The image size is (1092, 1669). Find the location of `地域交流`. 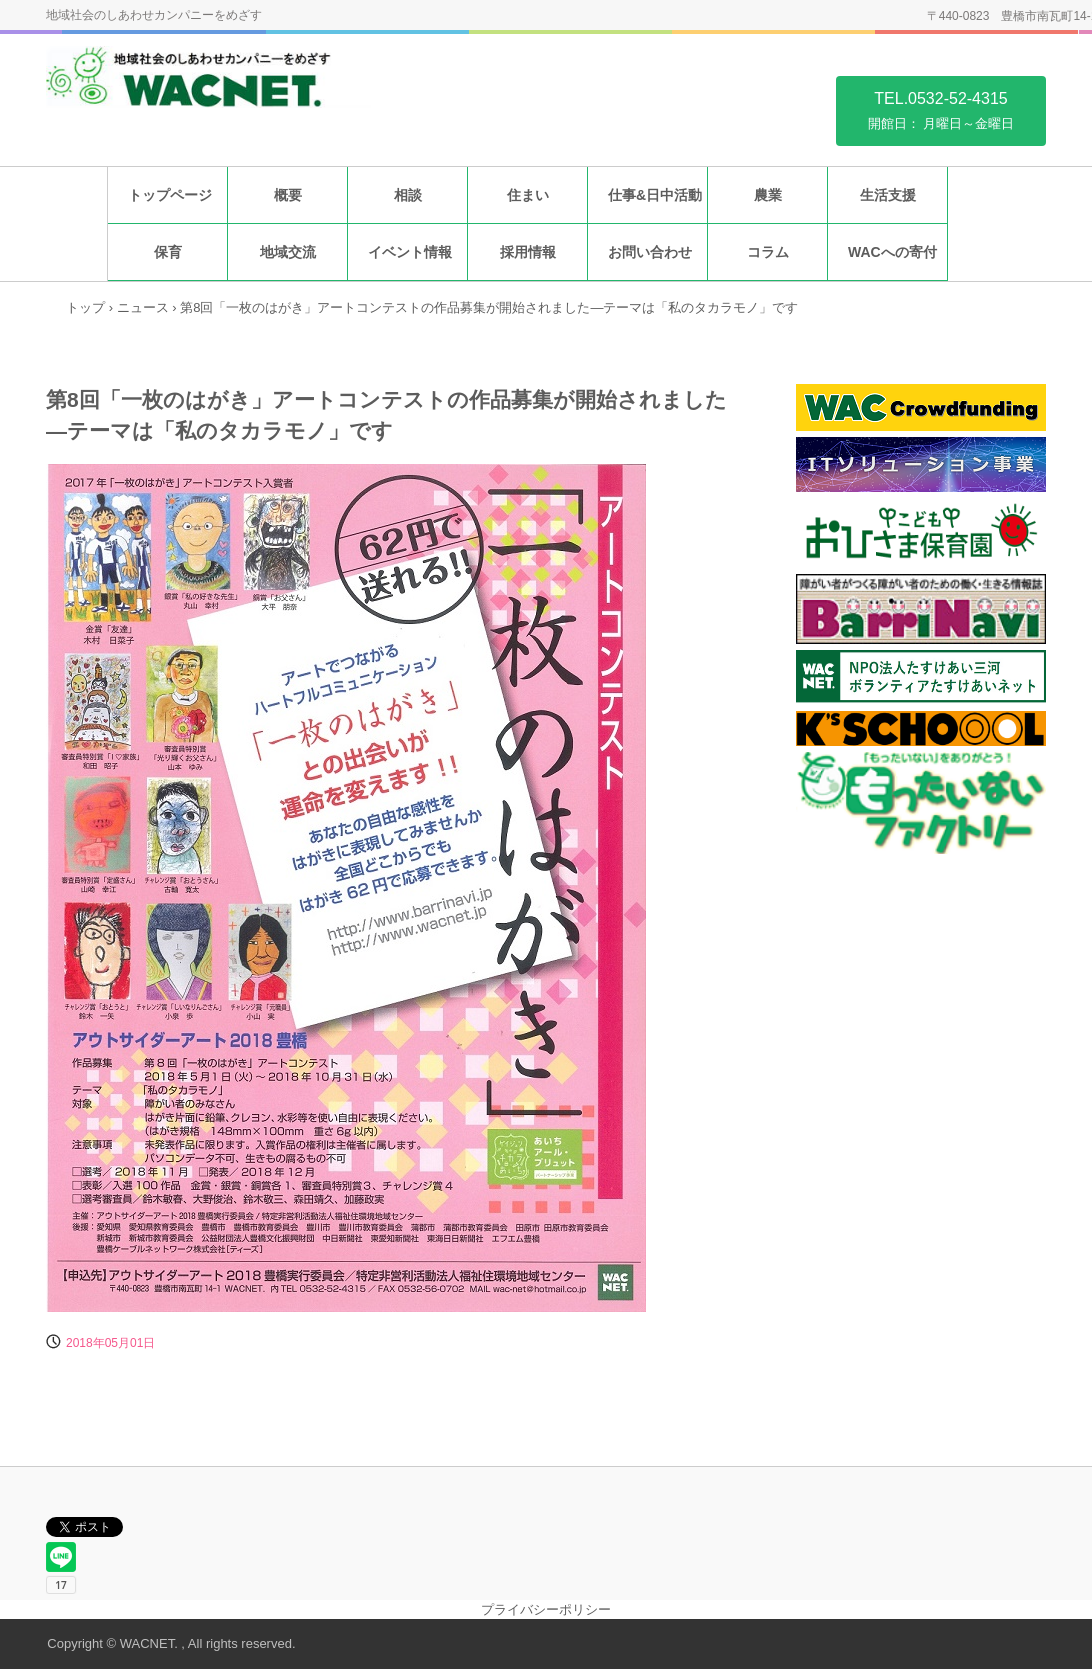

地域交流 is located at coordinates (288, 252).